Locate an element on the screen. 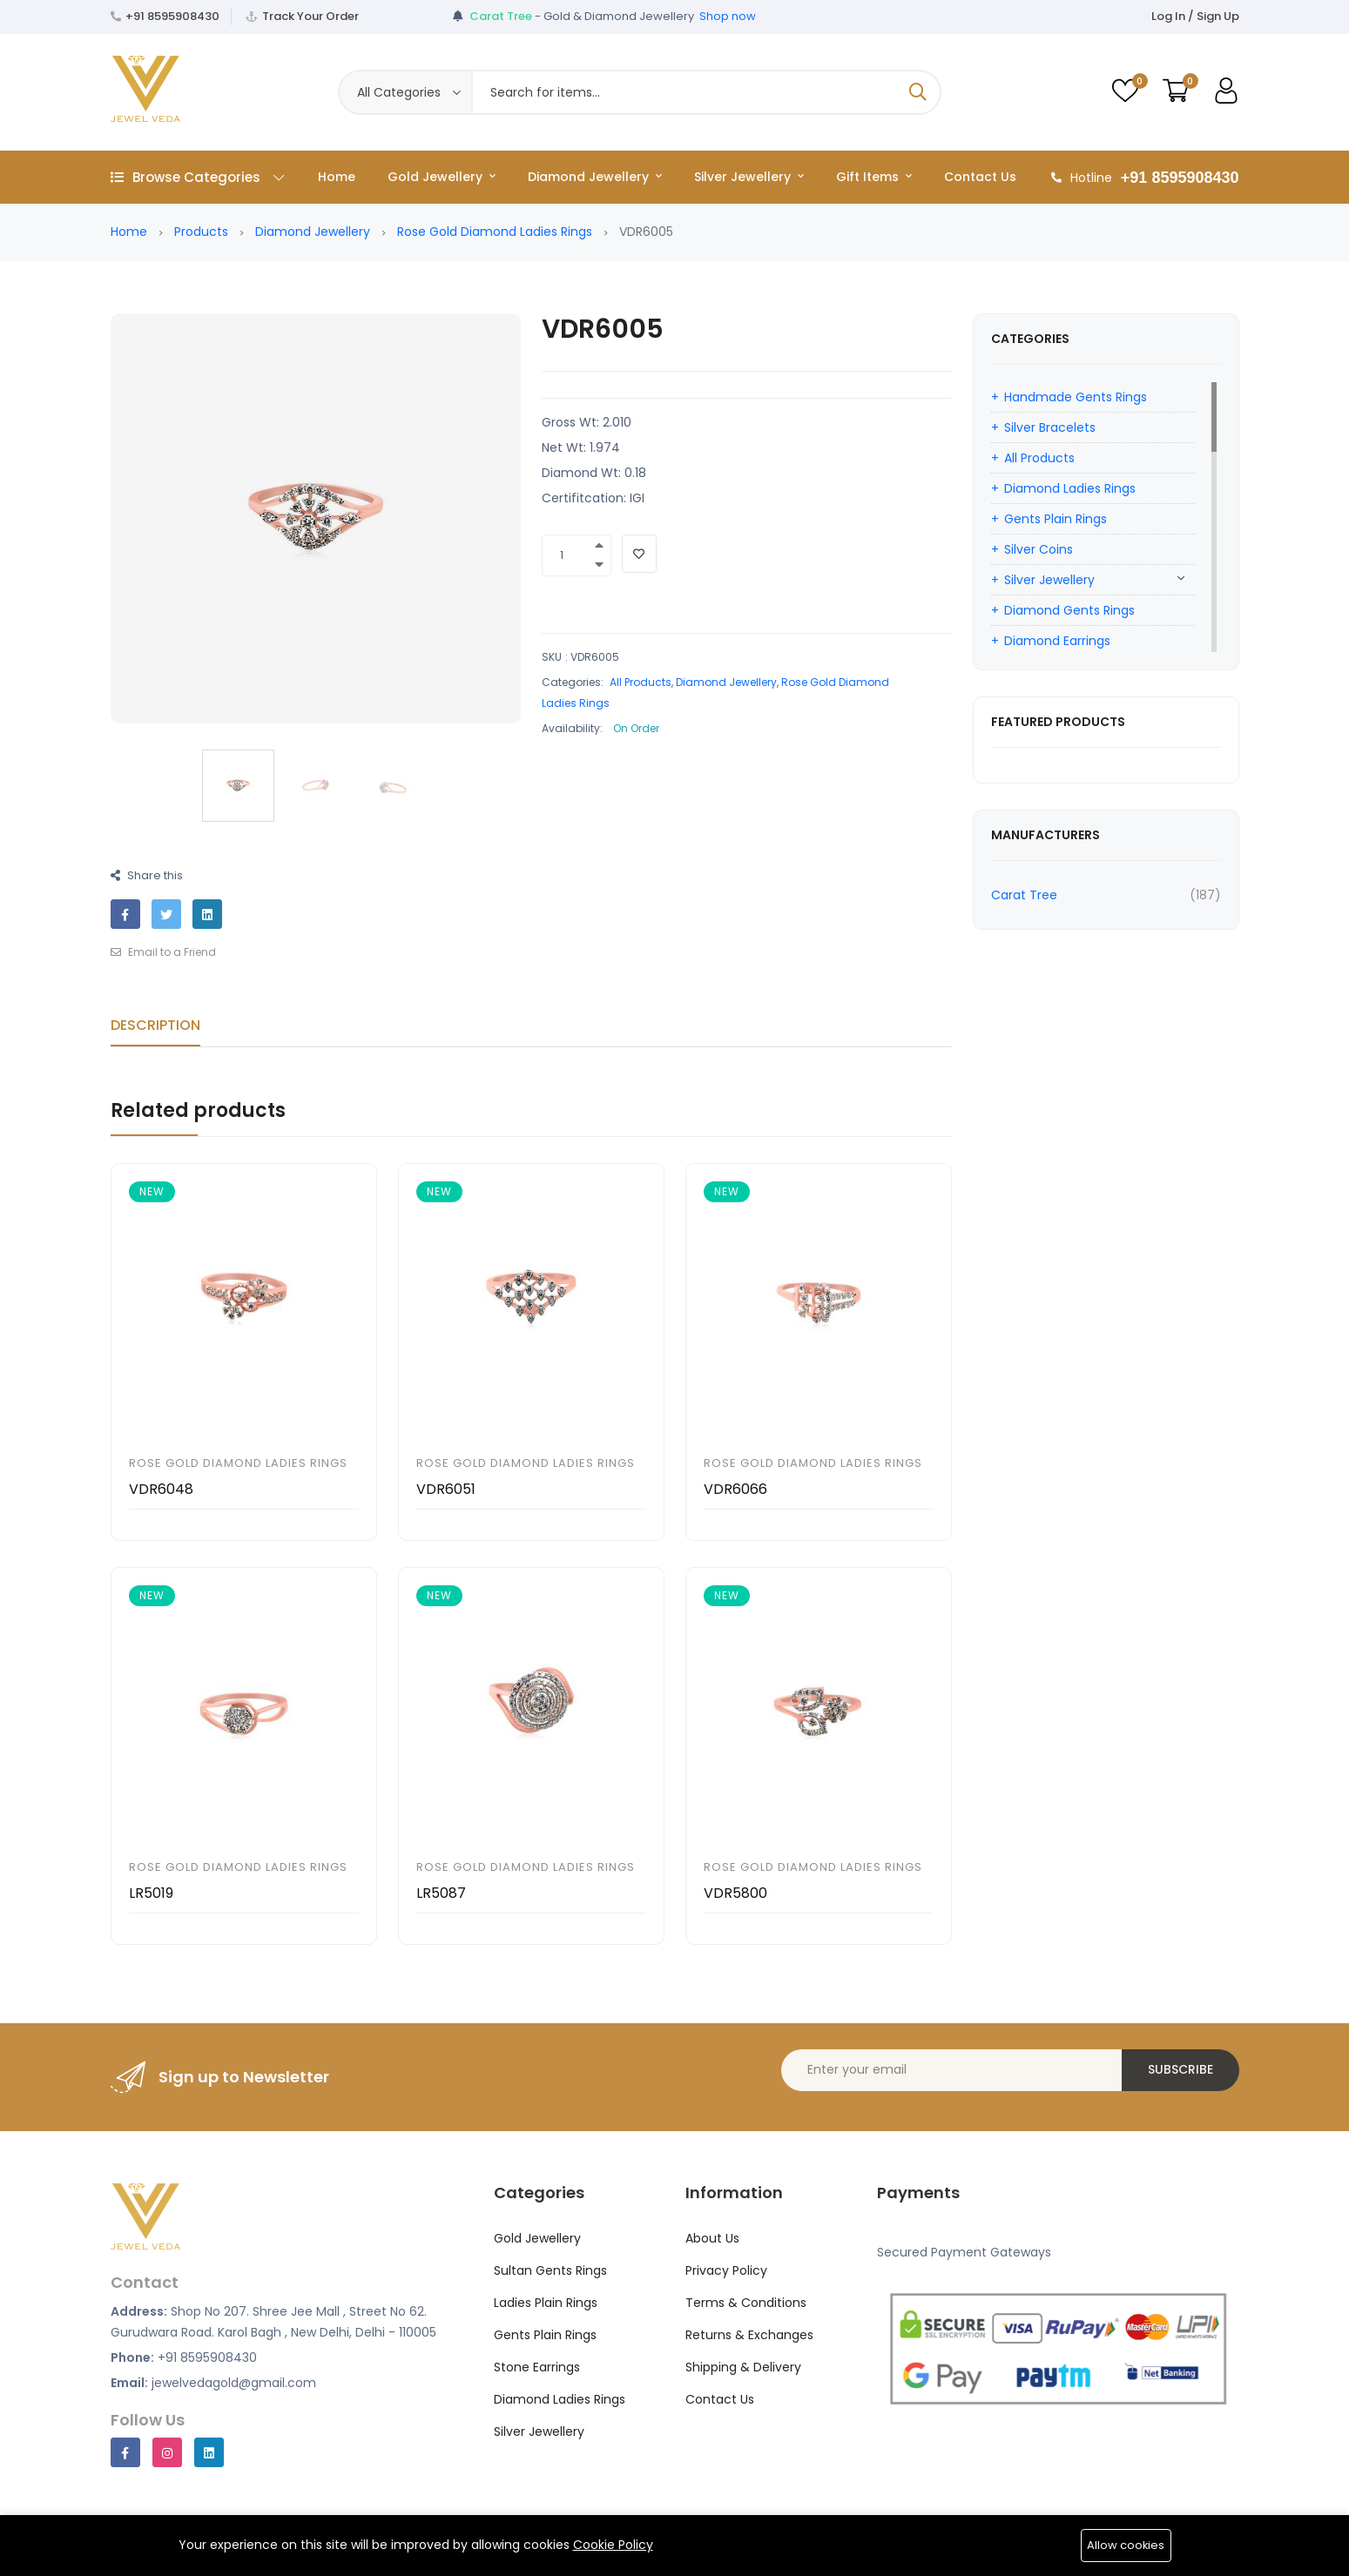 Image resolution: width=1349 pixels, height=2576 pixels. Allow cookies is located at coordinates (1126, 2545).